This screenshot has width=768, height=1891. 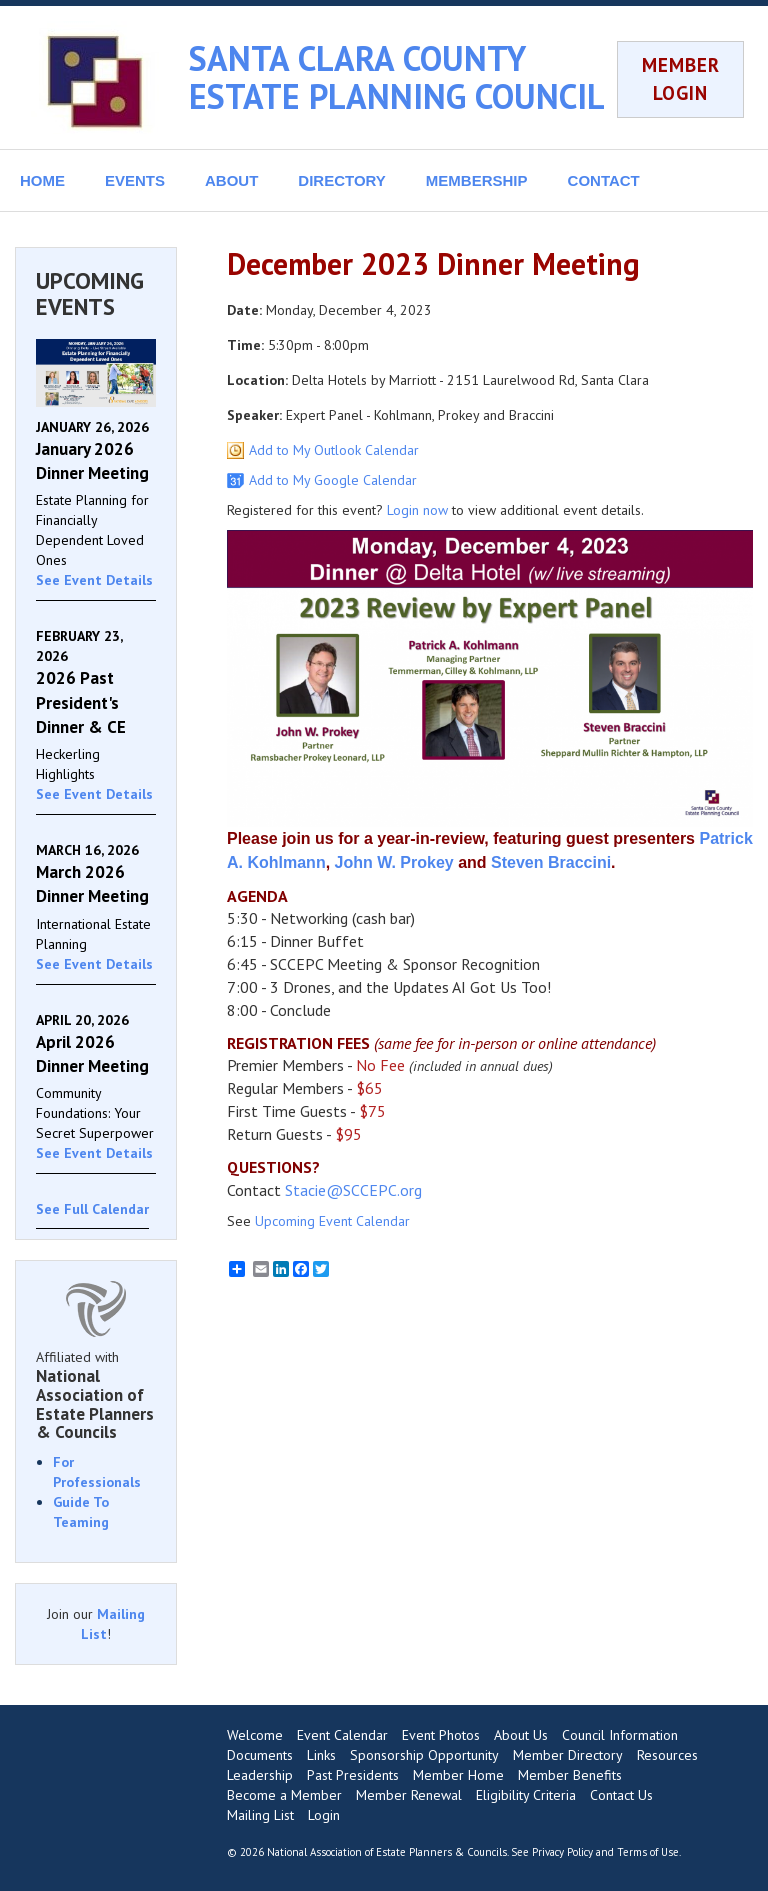 What do you see at coordinates (604, 180) in the screenshot?
I see `CONTACT` at bounding box center [604, 180].